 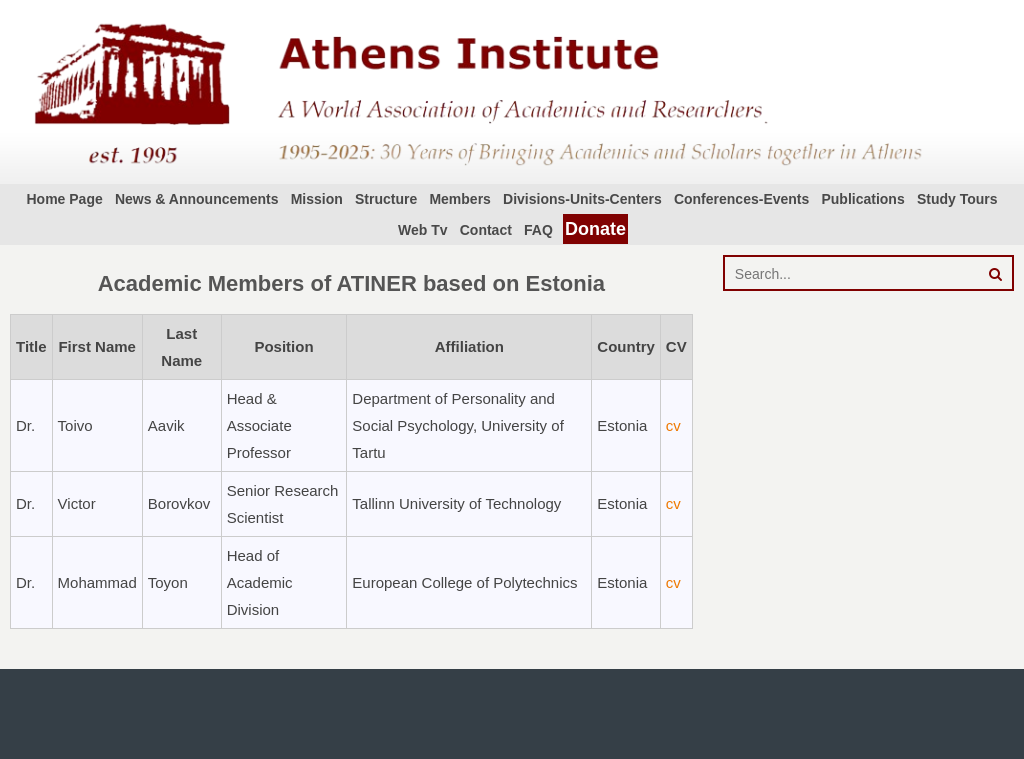 What do you see at coordinates (673, 425) in the screenshot?
I see `cv` at bounding box center [673, 425].